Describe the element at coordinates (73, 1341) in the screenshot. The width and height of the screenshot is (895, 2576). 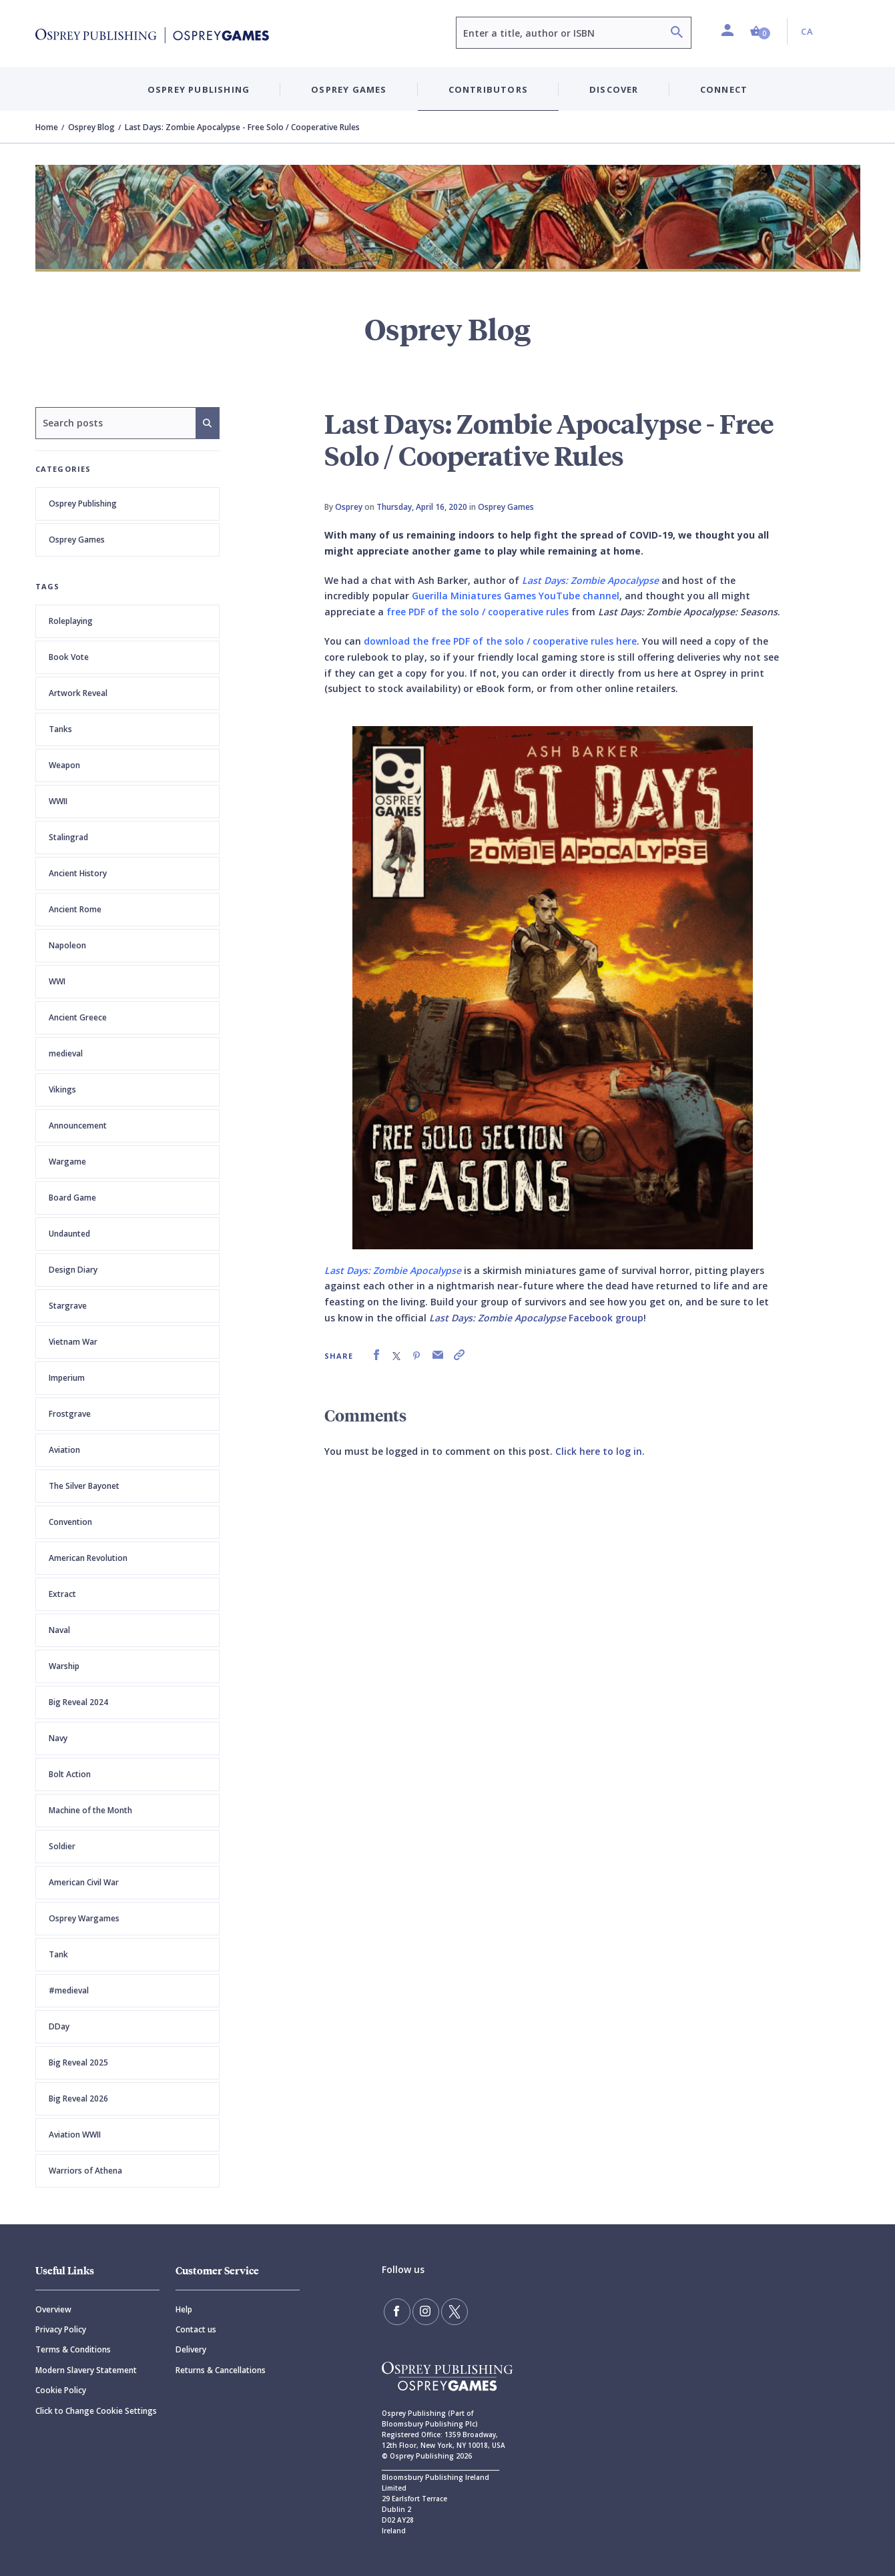
I see `Vietnam War` at that location.